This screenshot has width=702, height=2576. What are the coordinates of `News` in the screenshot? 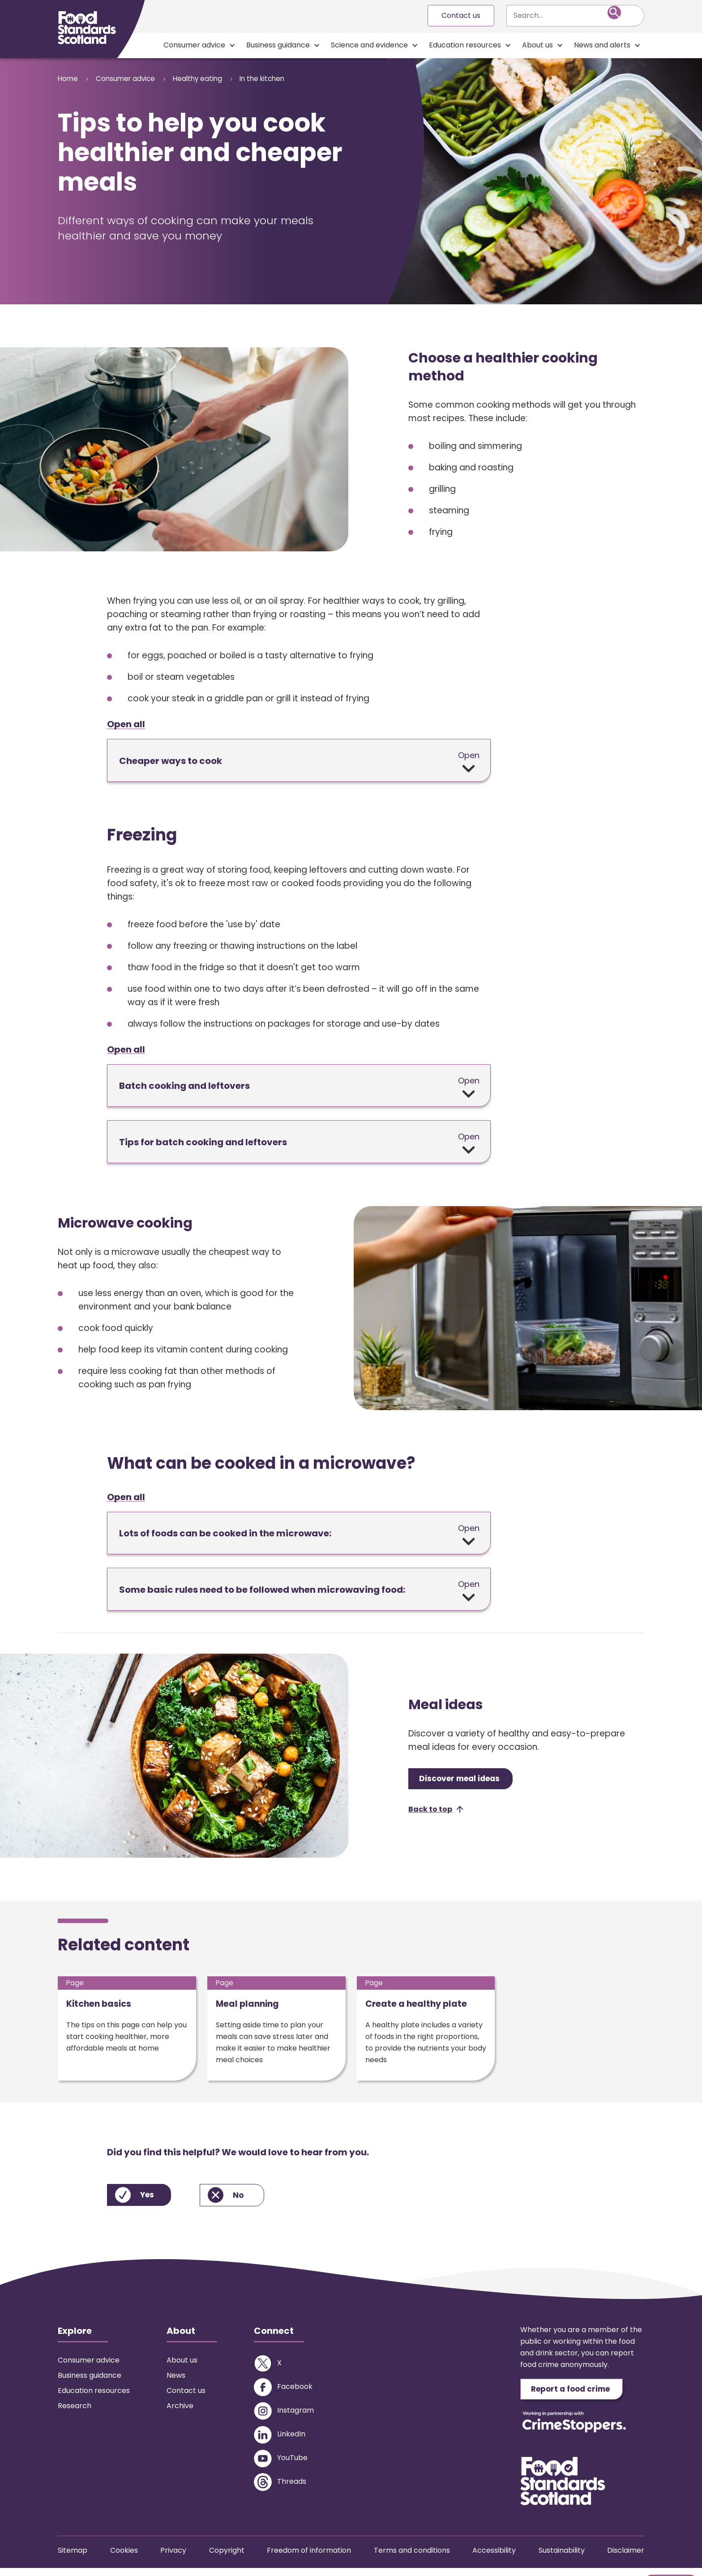 It's located at (176, 2382).